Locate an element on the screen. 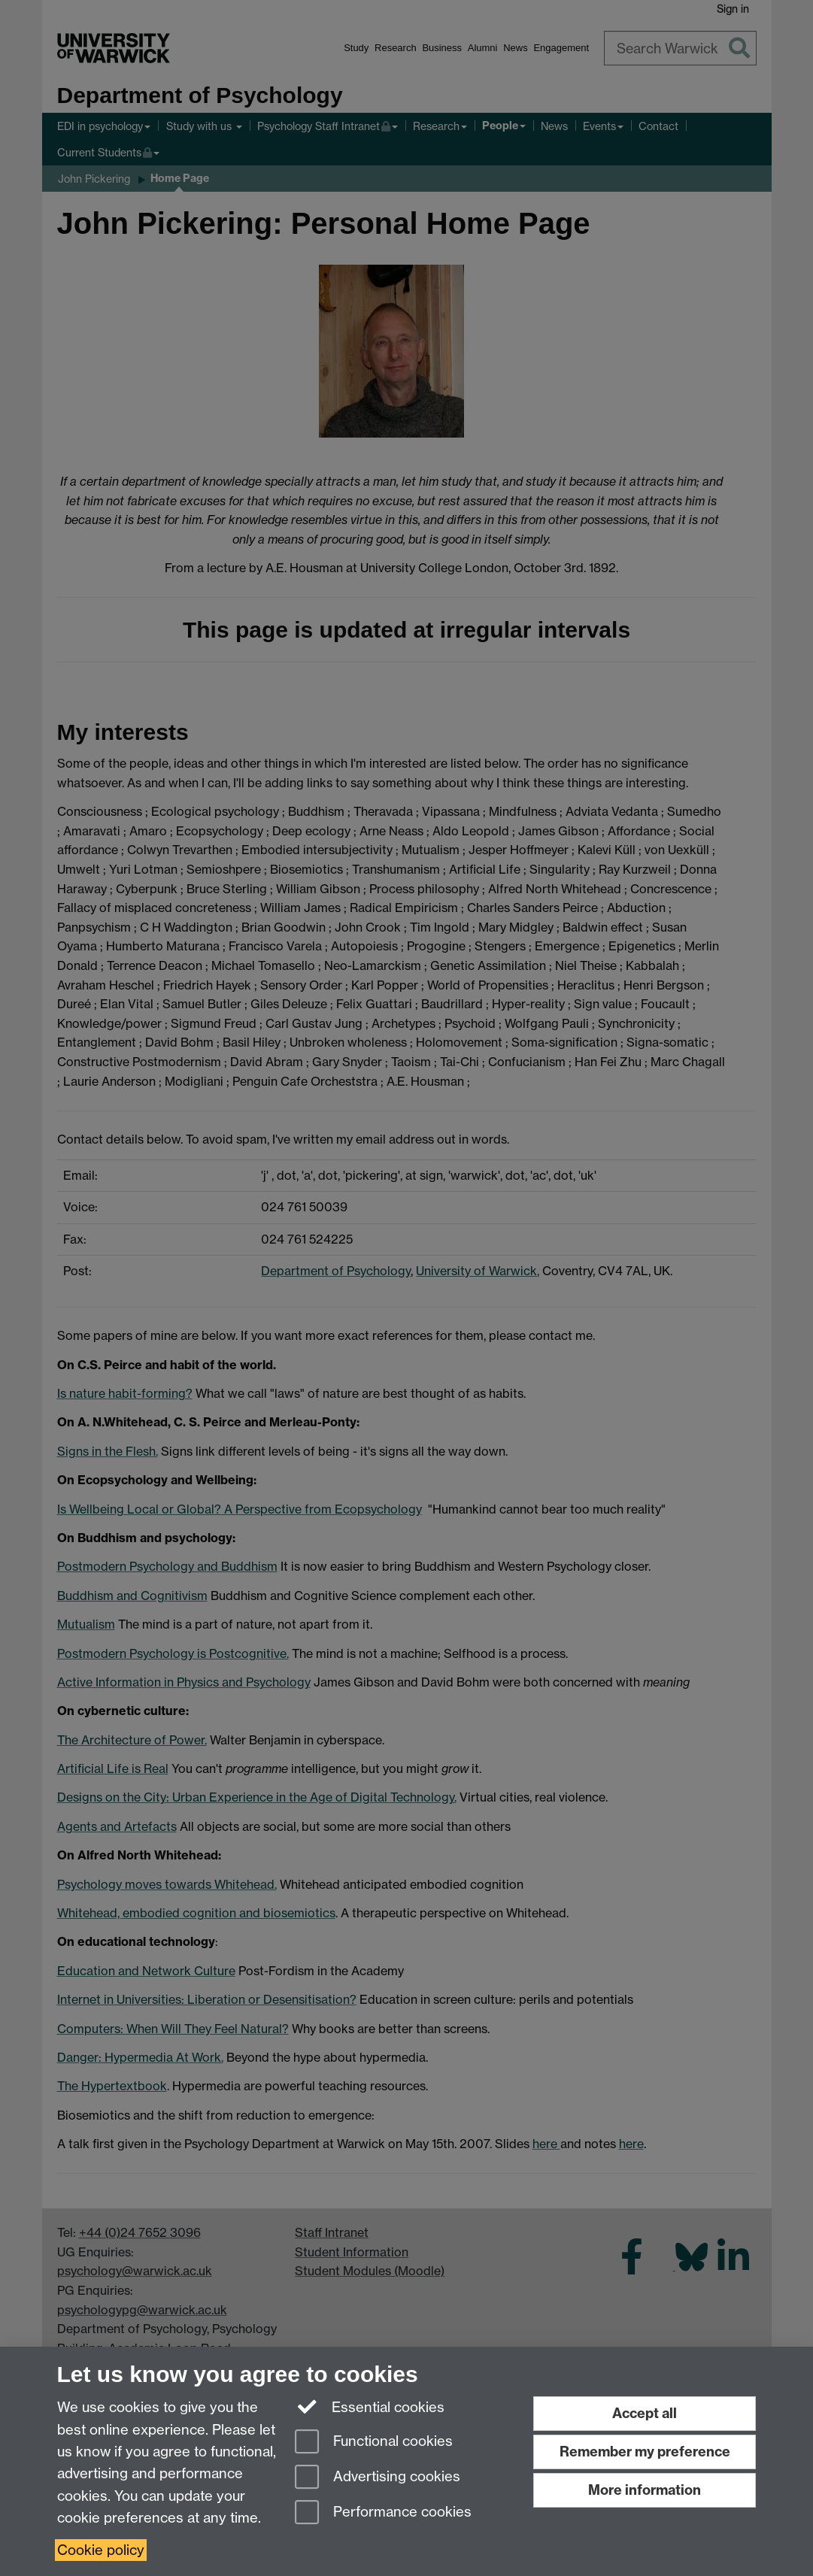 This screenshot has height=2576, width=813. Accept all [Accept all functional, advertising and performance cookies] is located at coordinates (644, 2413).